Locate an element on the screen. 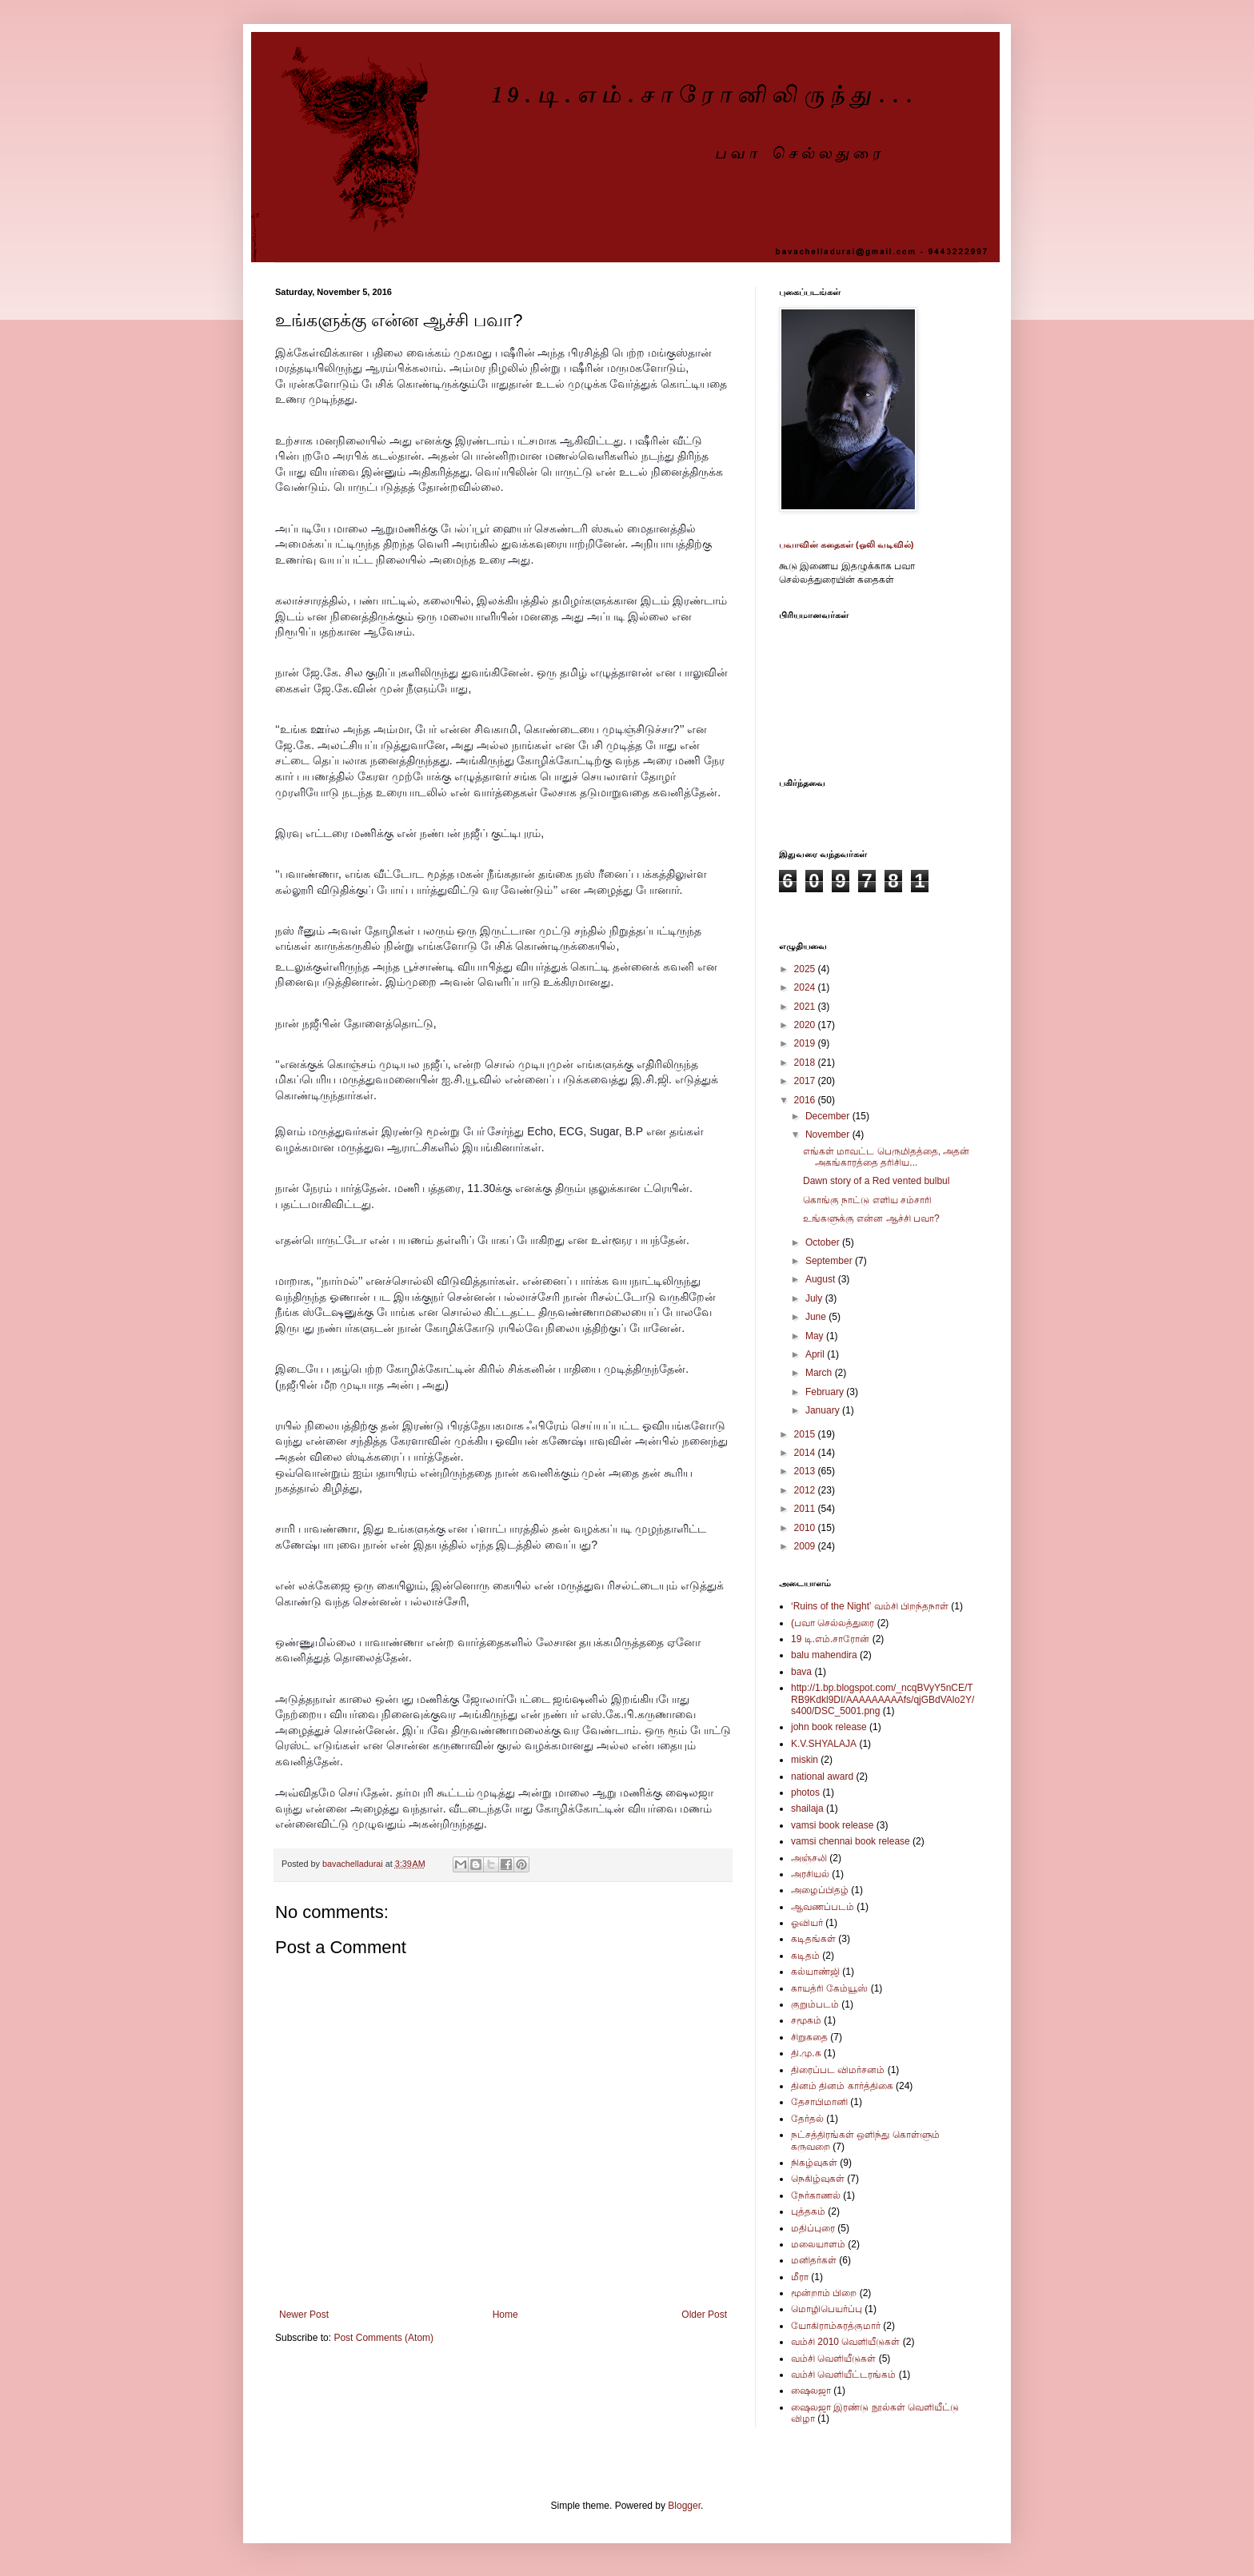 The width and height of the screenshot is (1254, 2576). photos is located at coordinates (805, 1792).